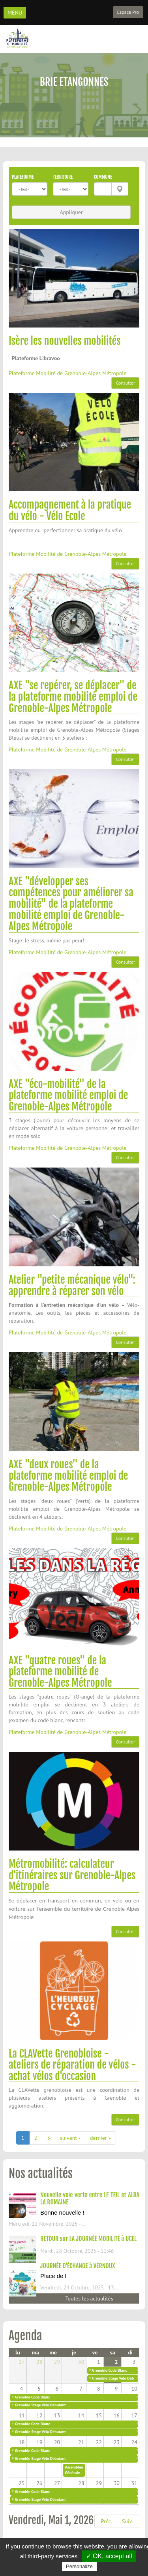 This screenshot has width=148, height=2576. What do you see at coordinates (70, 510) in the screenshot?
I see `Accompagnement à la pratique du vélo - Vélo Ecole` at bounding box center [70, 510].